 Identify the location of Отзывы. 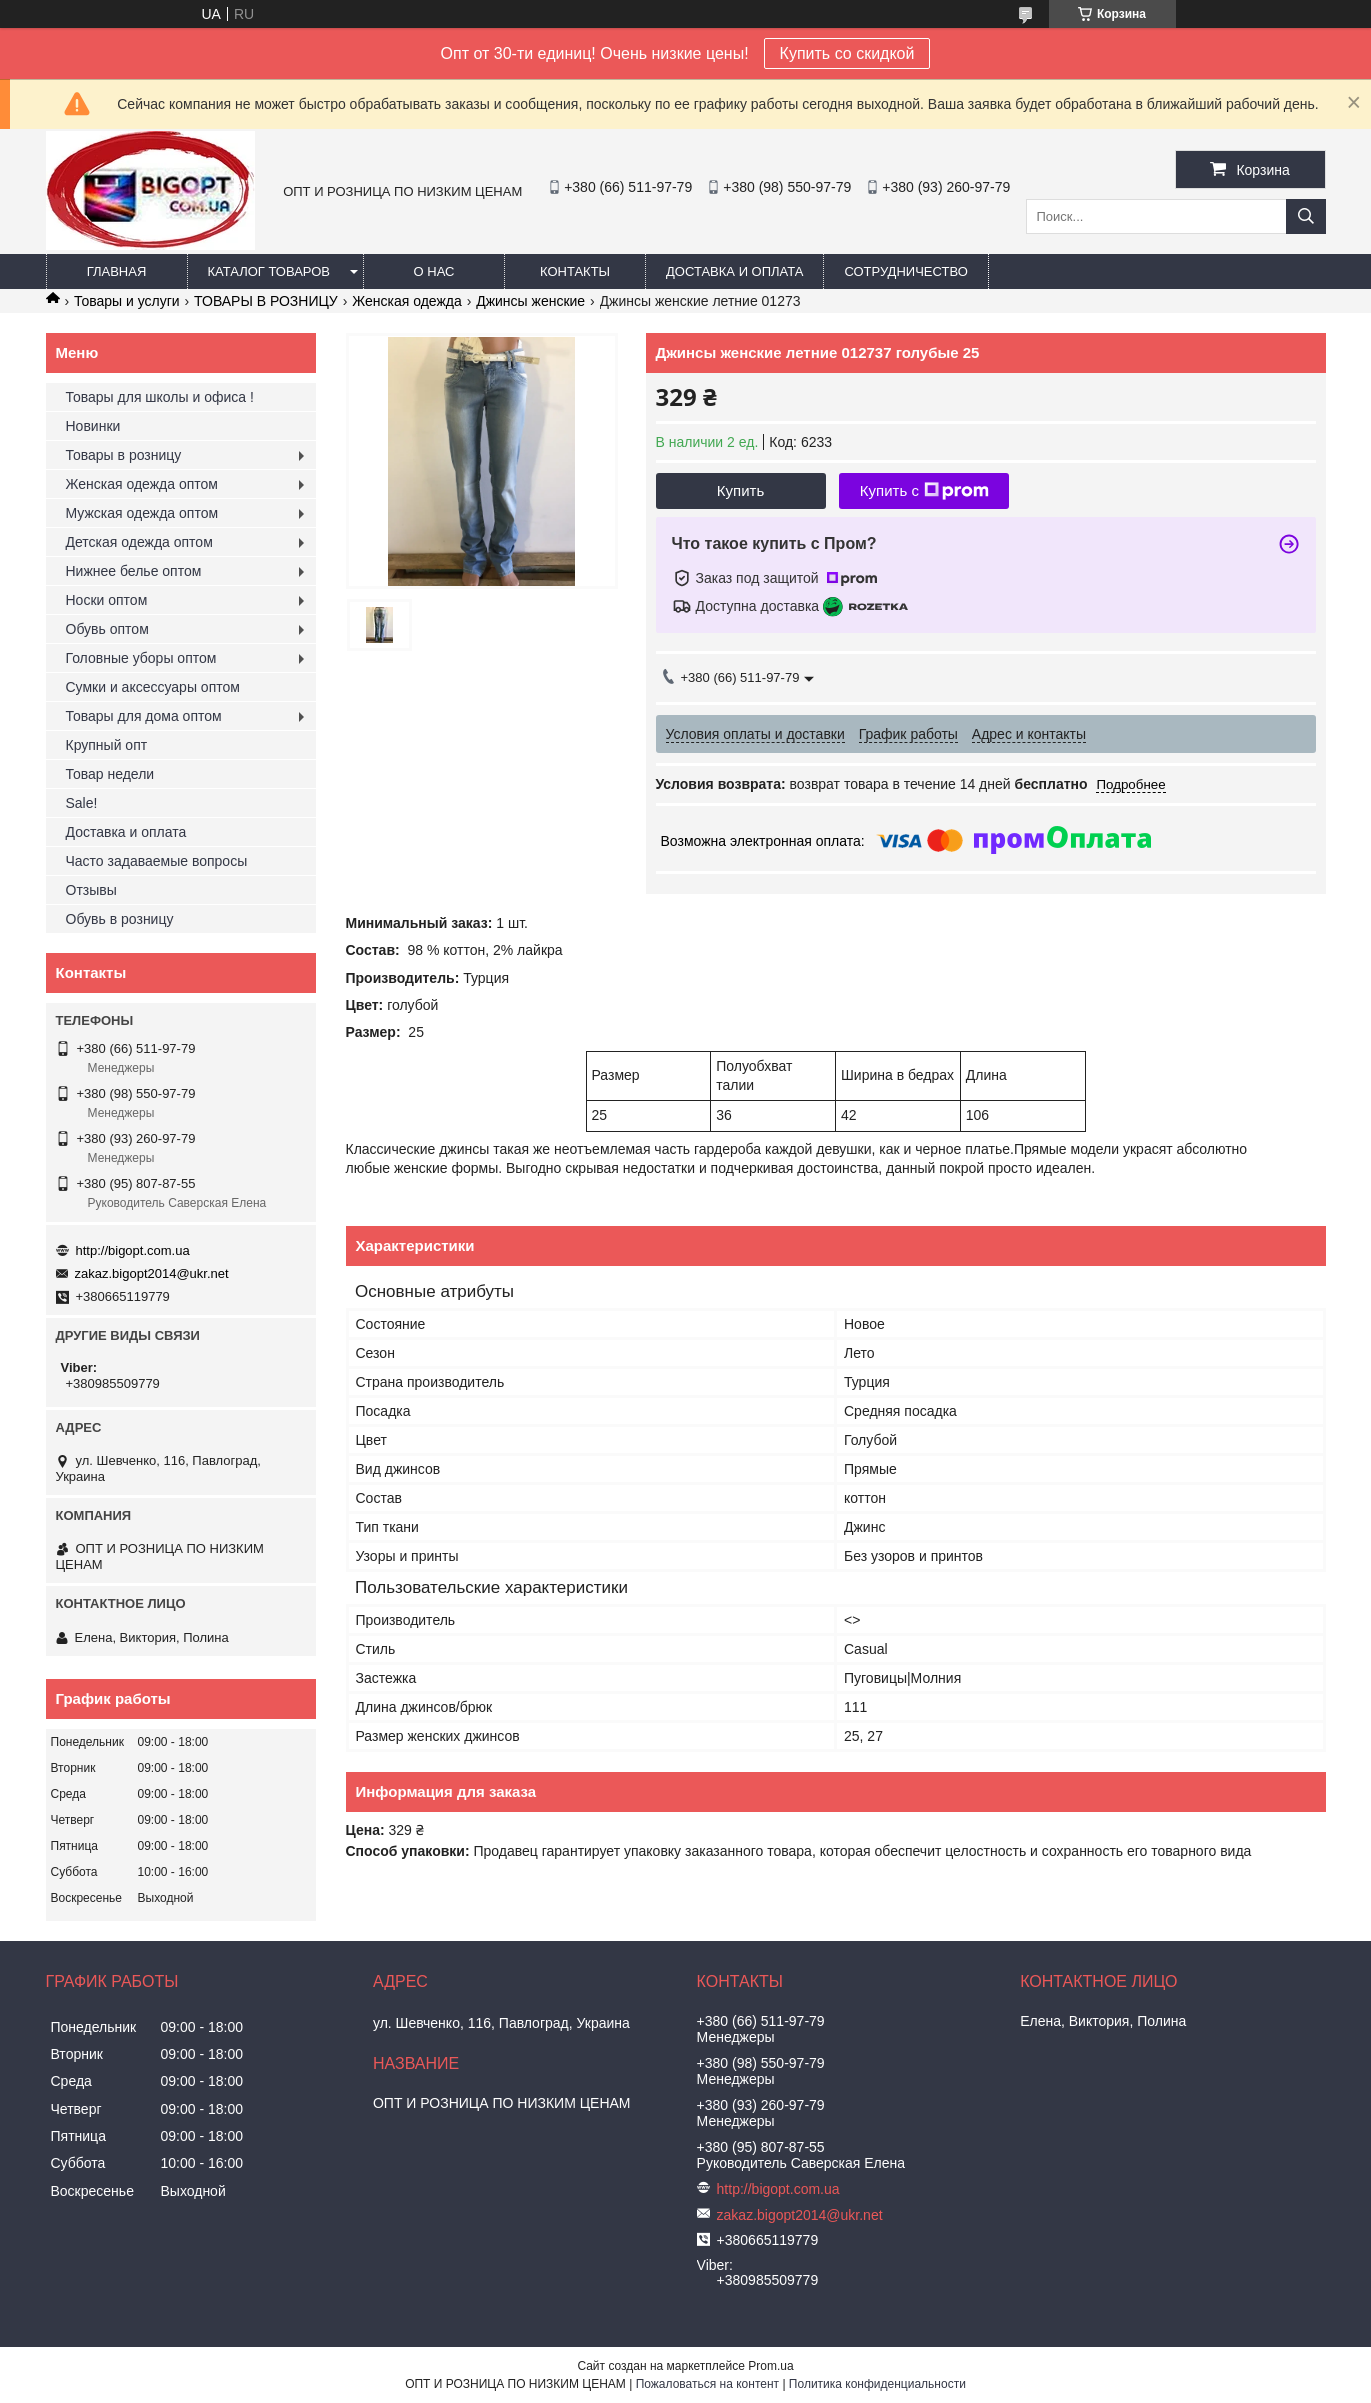
(91, 890).